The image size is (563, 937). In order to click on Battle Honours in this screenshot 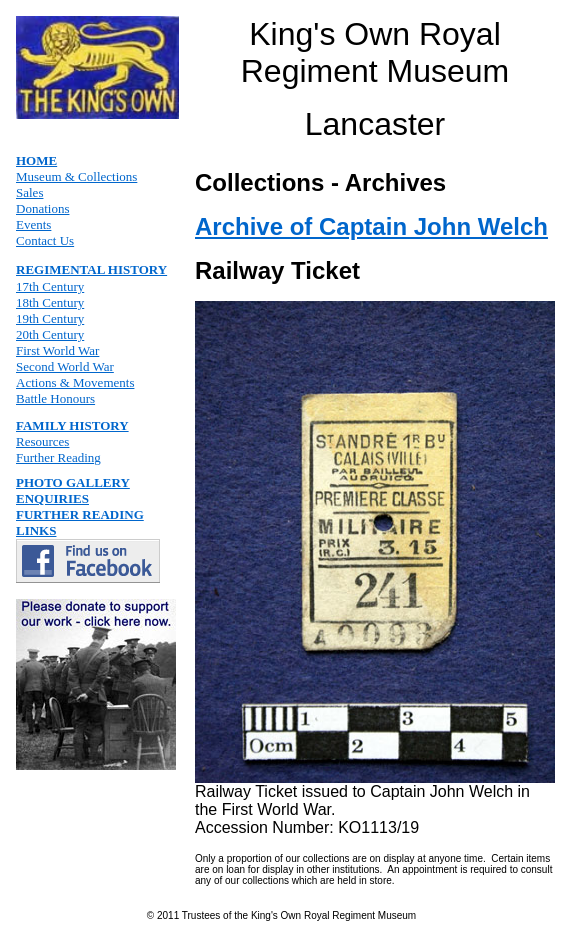, I will do `click(55, 398)`.